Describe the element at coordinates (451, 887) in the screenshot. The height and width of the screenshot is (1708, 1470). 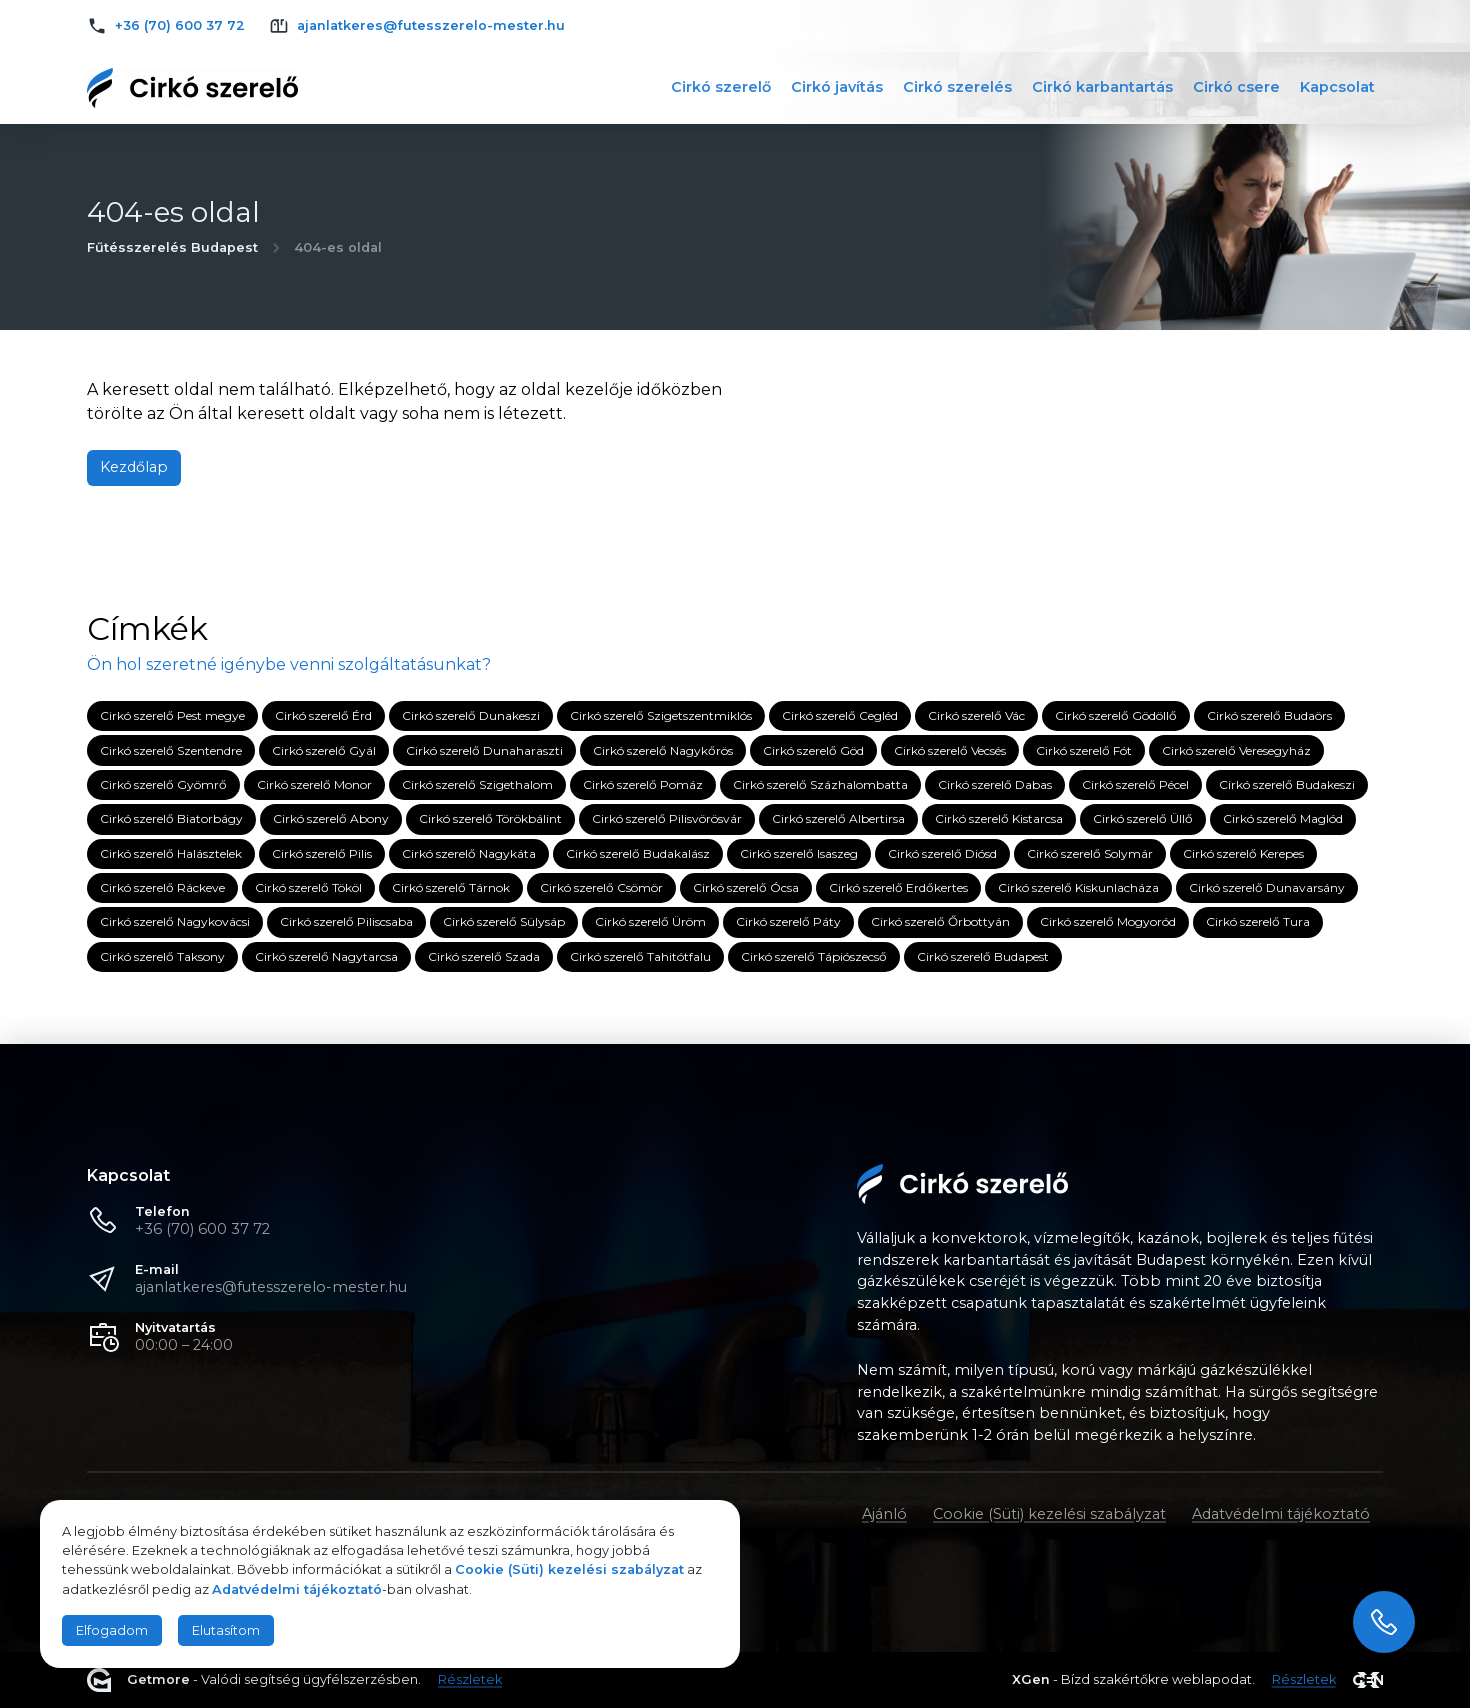
I see `Cirkó szerelő Tárnok` at that location.